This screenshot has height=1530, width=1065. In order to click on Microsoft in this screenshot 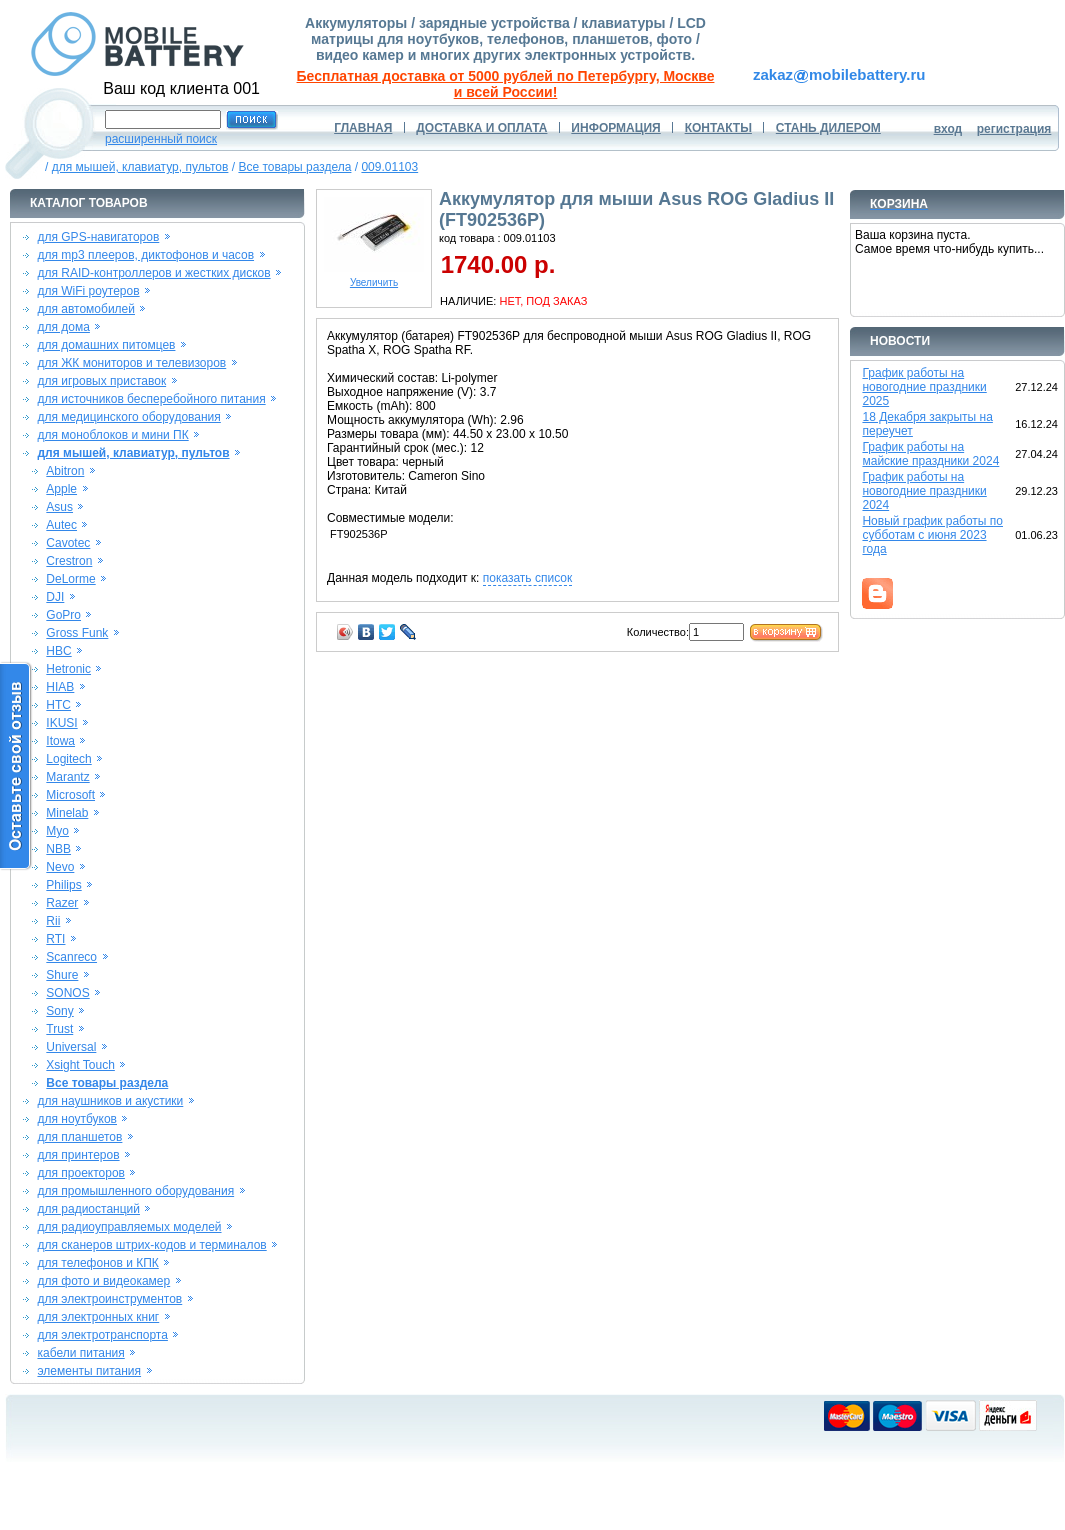, I will do `click(70, 795)`.